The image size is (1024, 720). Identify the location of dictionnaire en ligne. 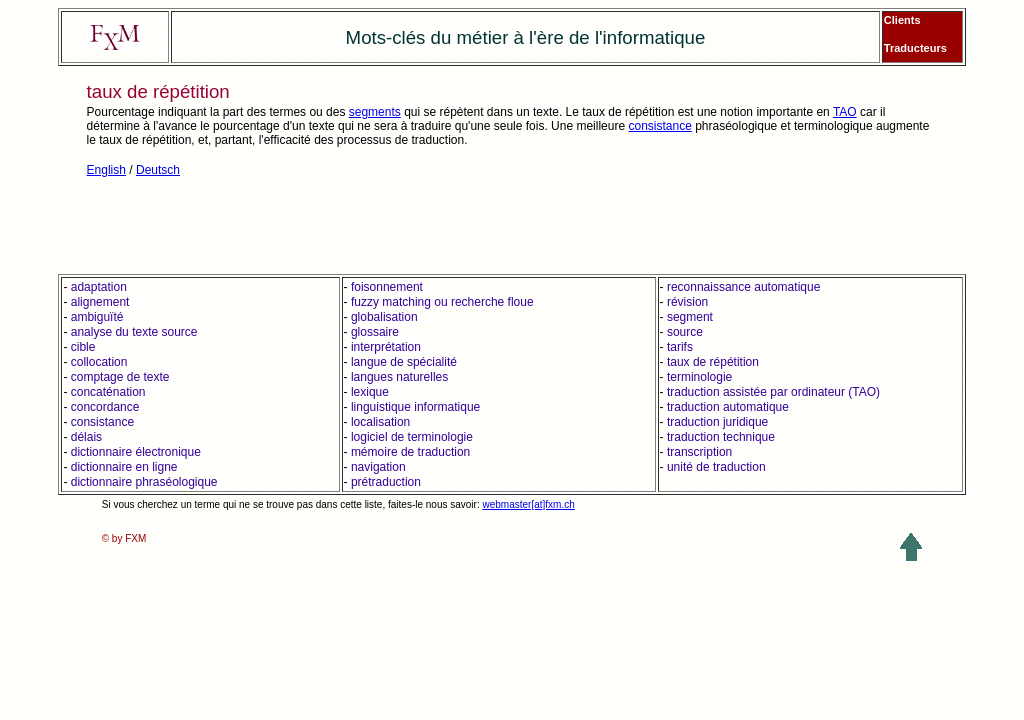
(124, 467).